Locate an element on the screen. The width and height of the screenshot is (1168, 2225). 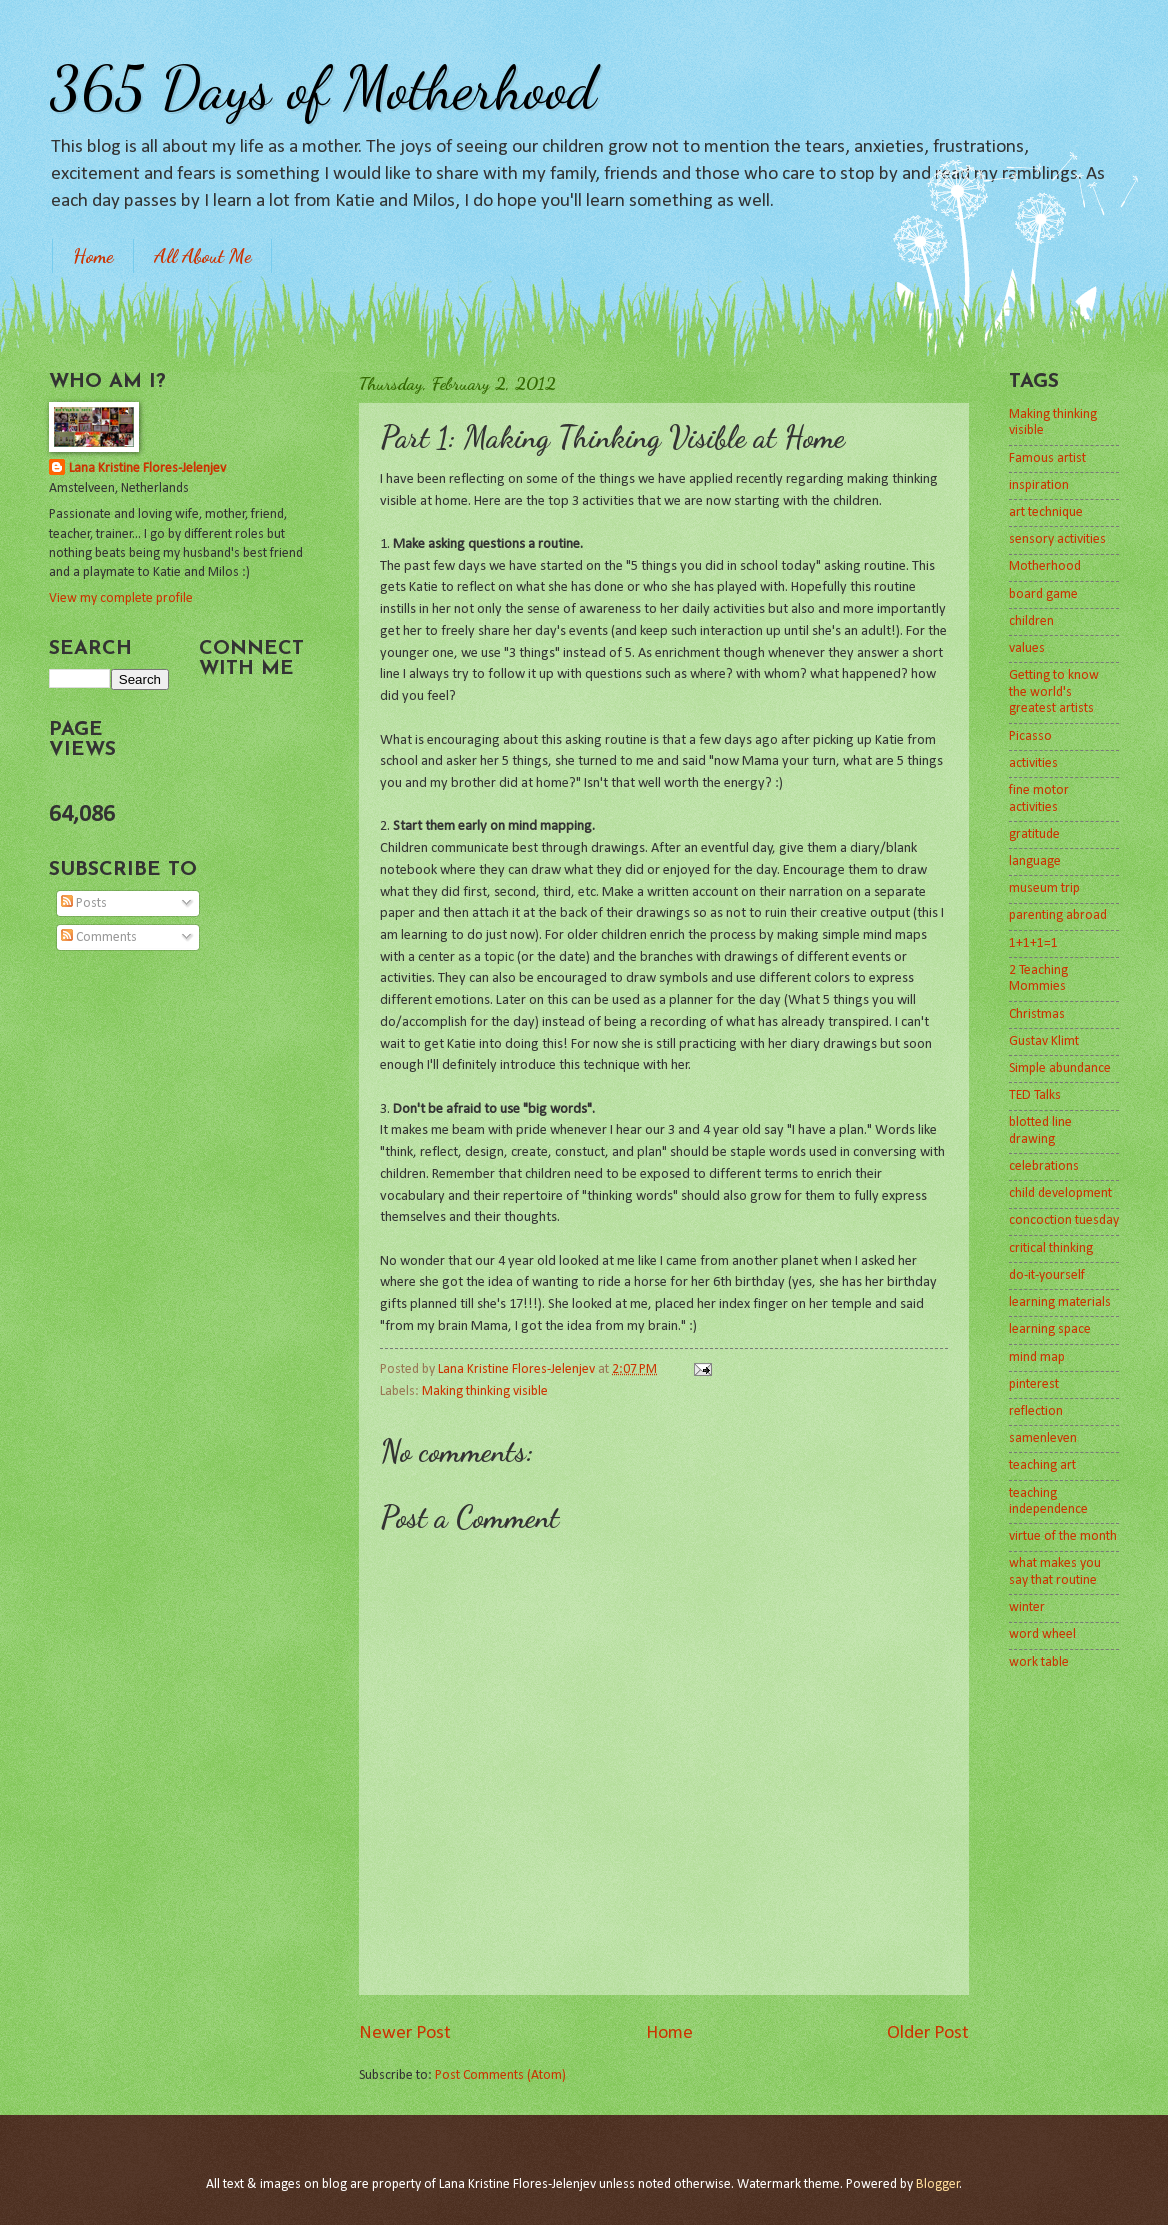
View my complete profile is located at coordinates (121, 598).